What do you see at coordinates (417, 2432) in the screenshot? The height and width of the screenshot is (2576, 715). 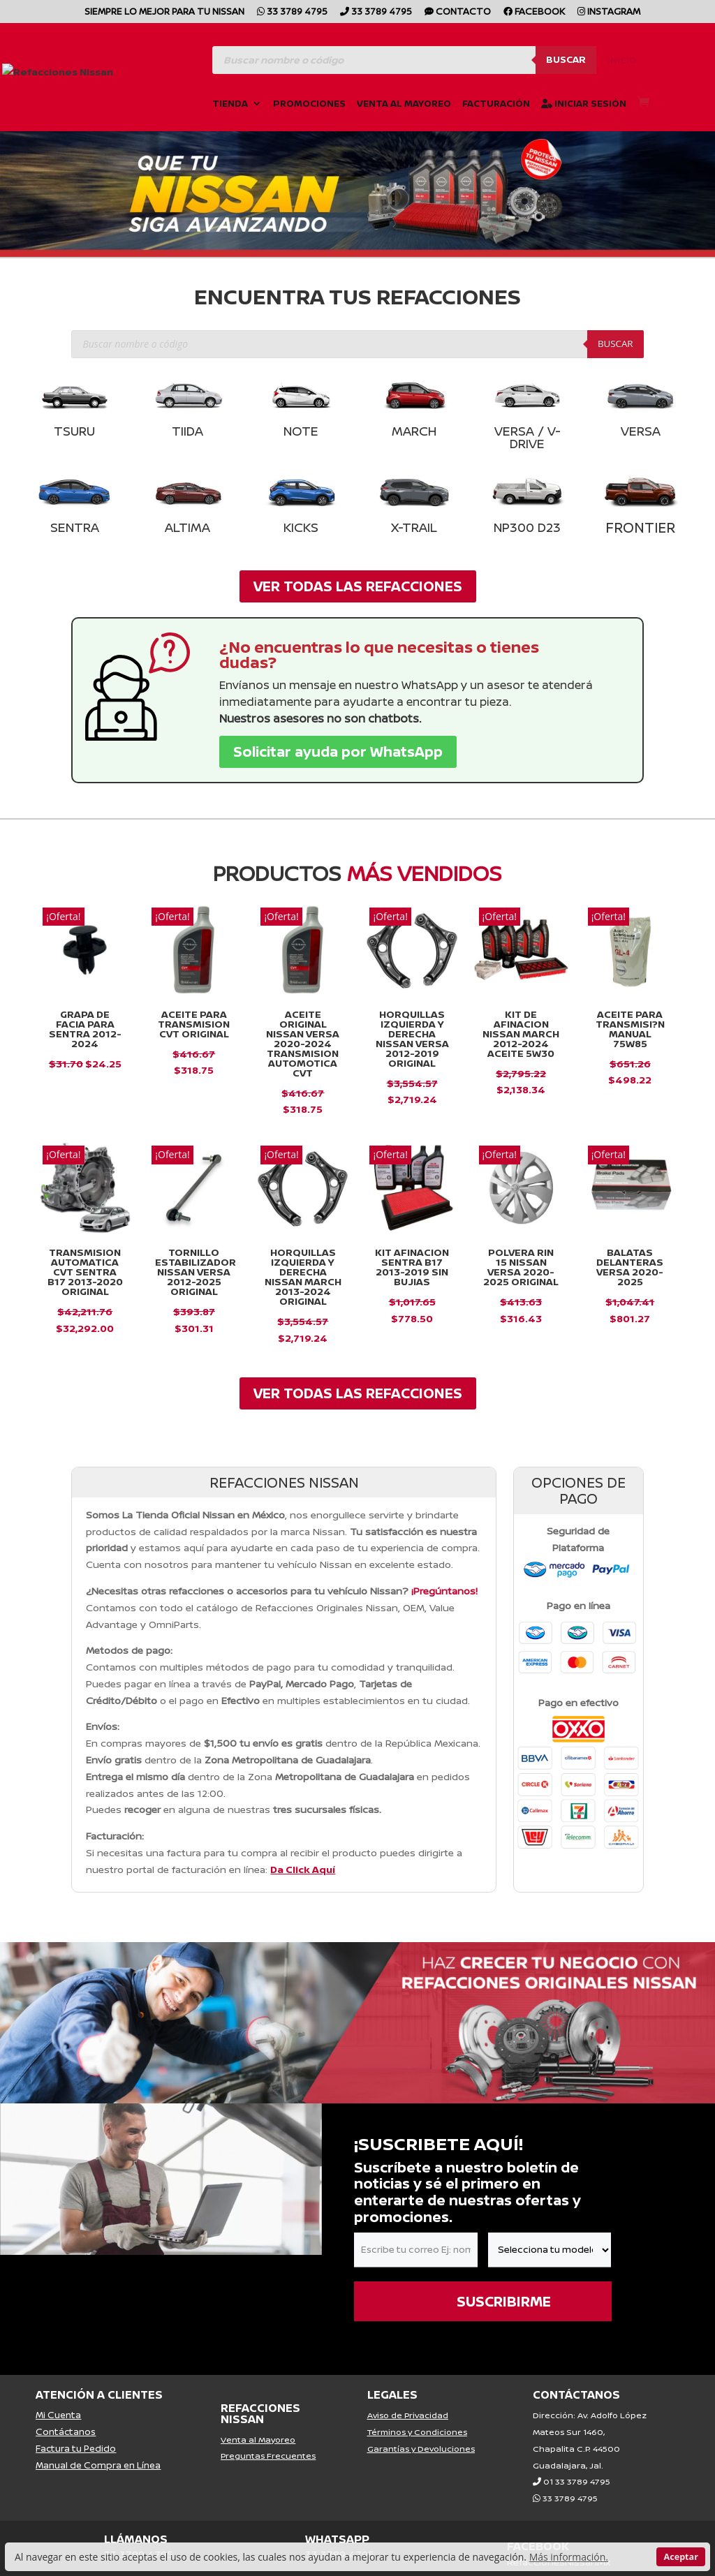 I see `Términos y Condiciones` at bounding box center [417, 2432].